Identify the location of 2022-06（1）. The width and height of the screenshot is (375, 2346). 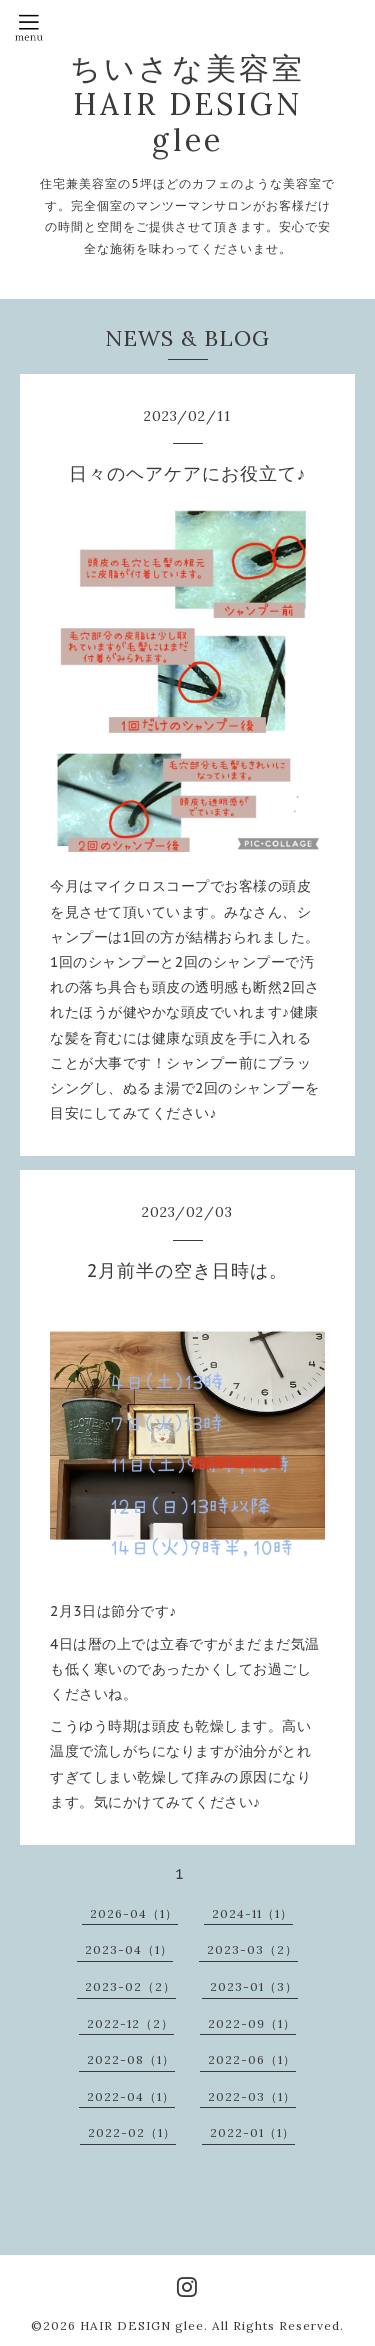
(252, 2059).